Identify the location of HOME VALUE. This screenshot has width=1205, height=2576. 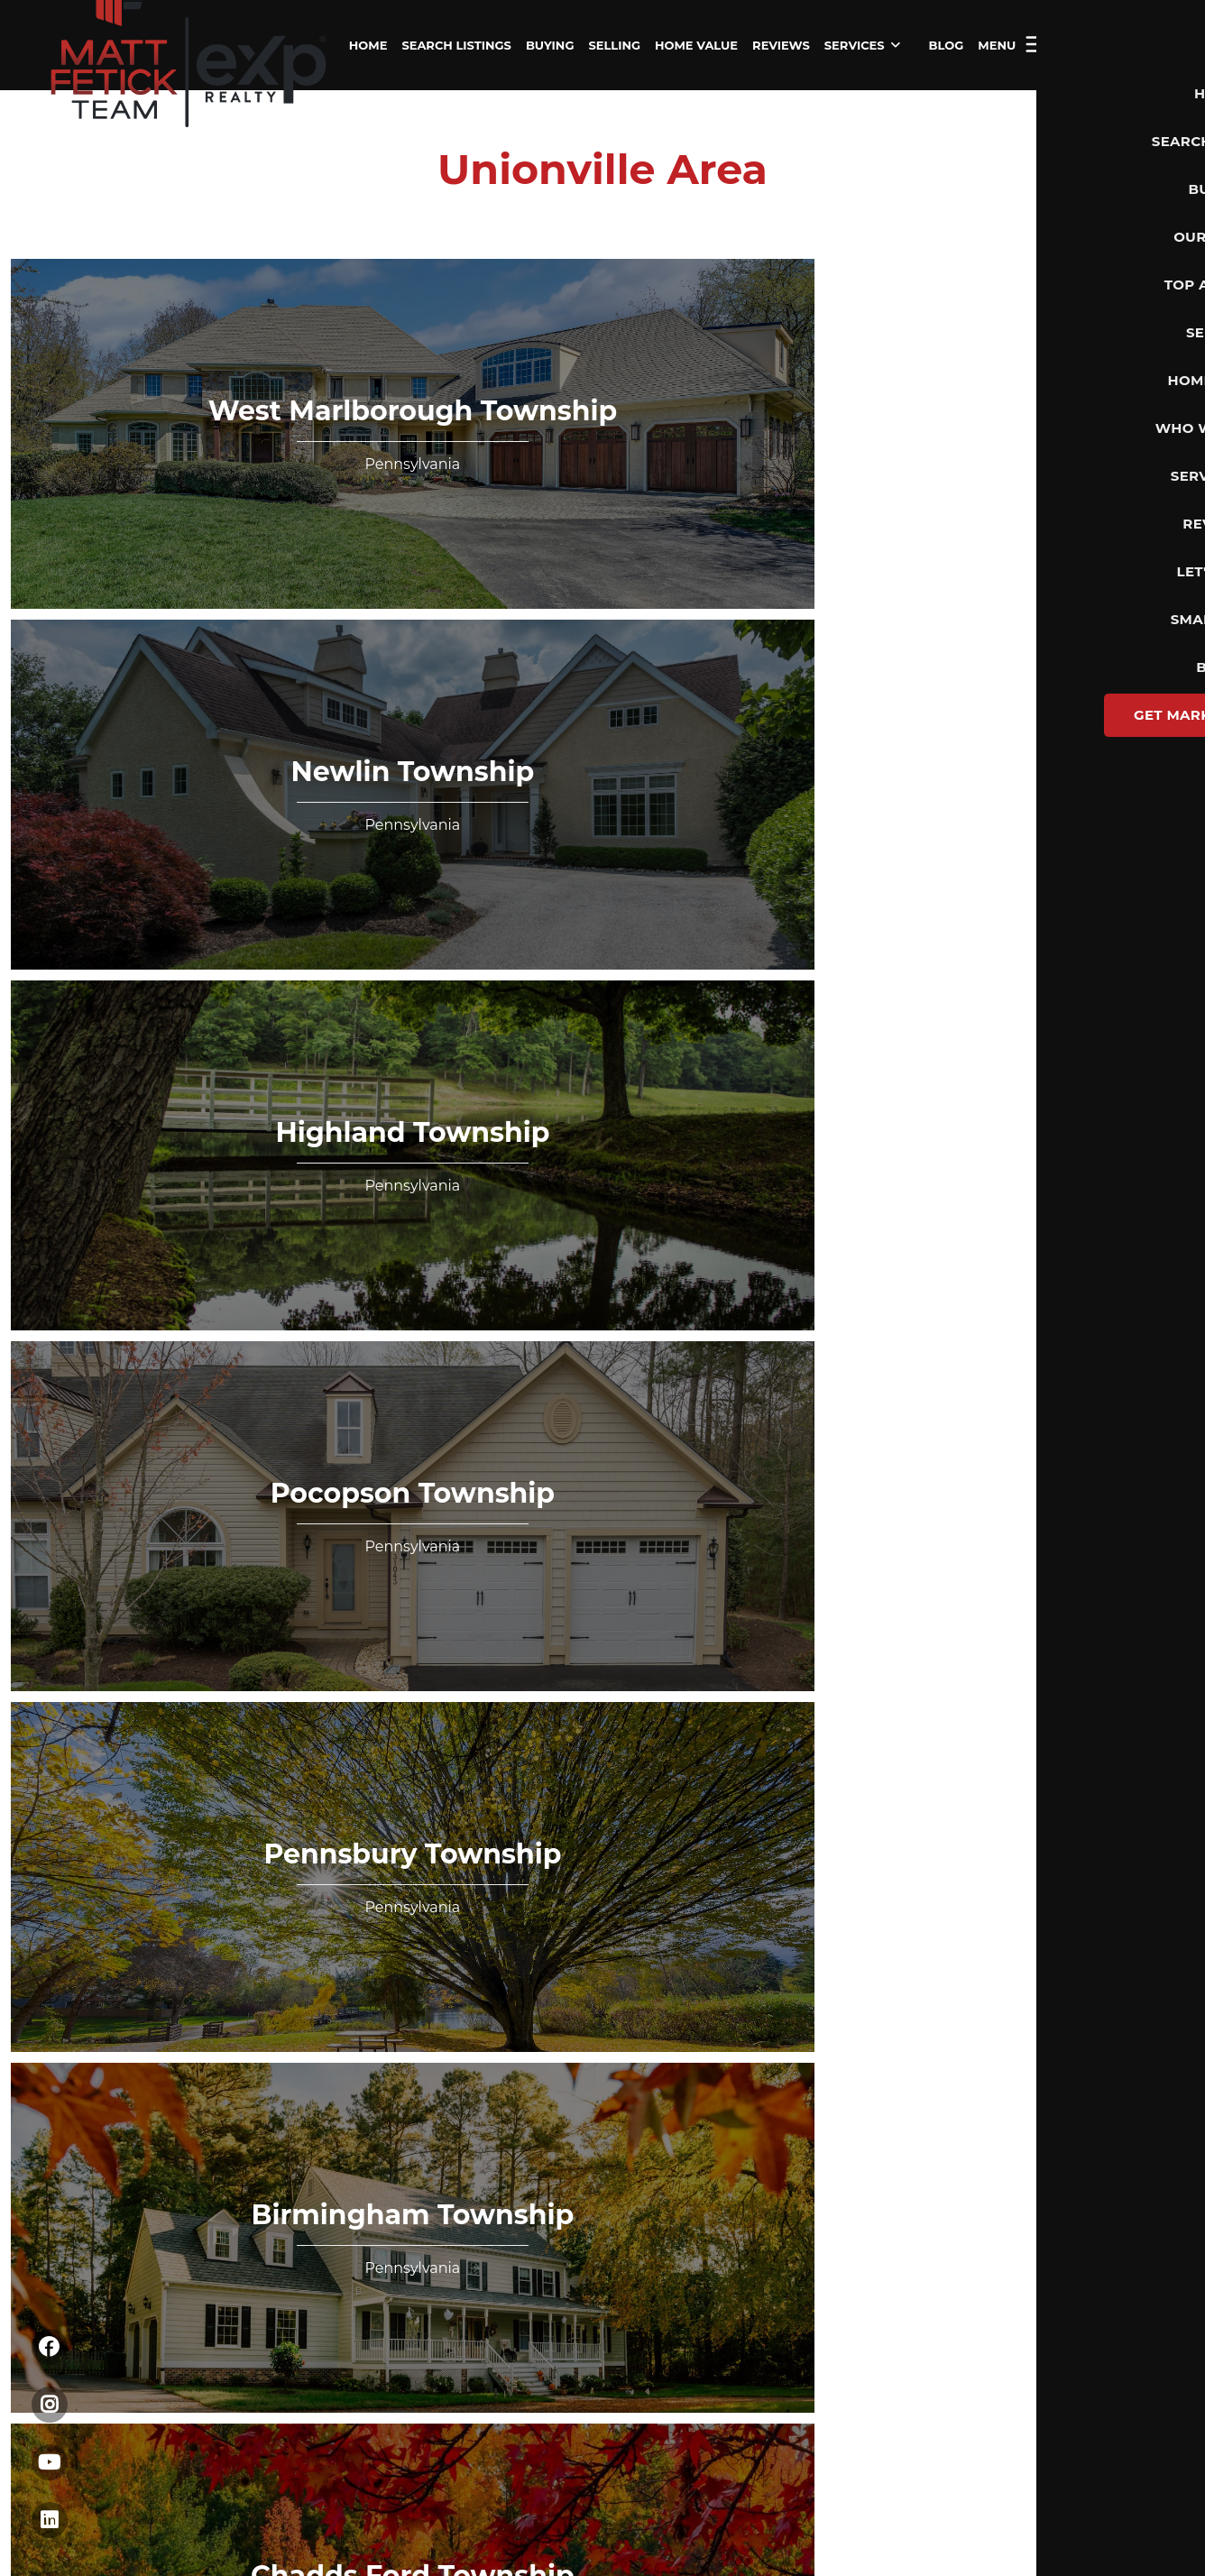
(696, 45).